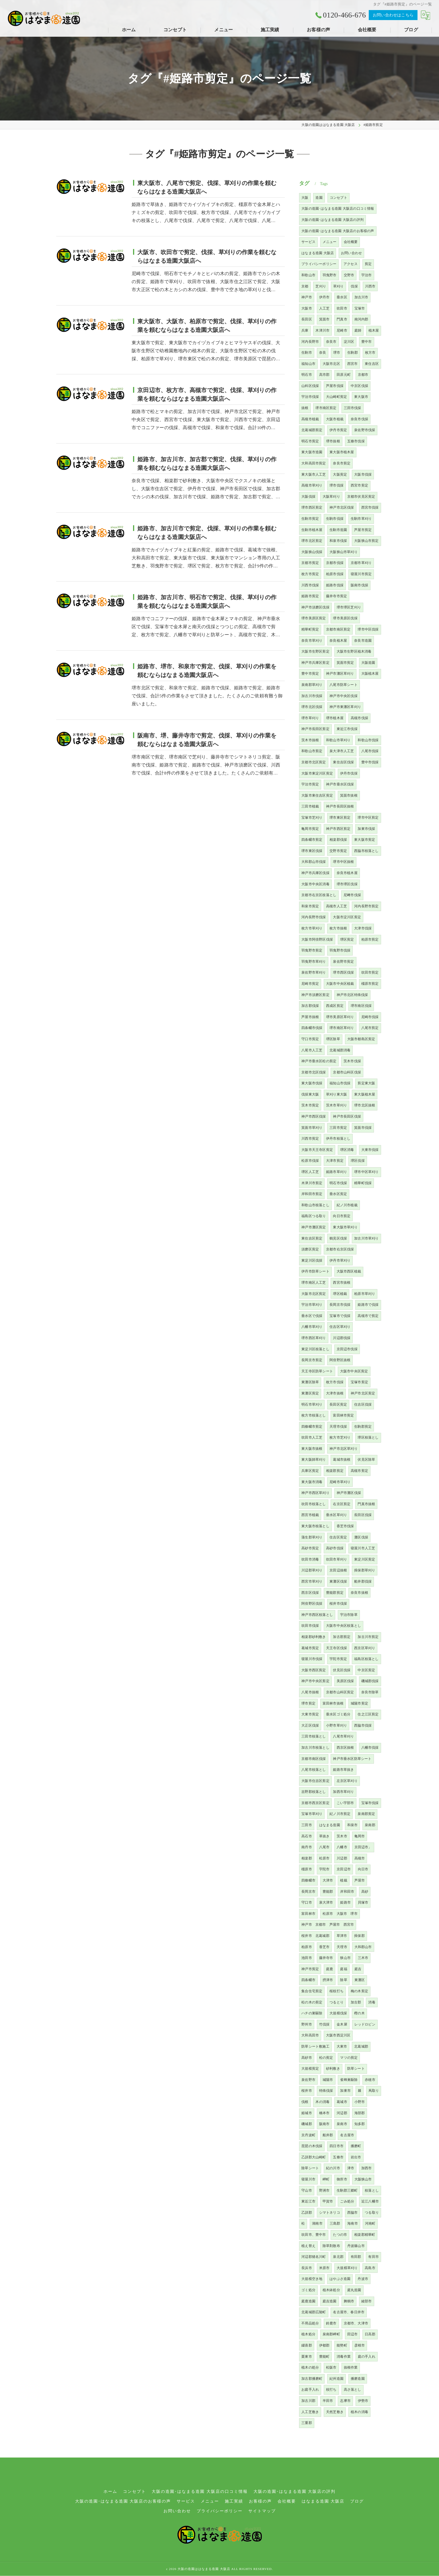 The image size is (439, 2576). Describe the element at coordinates (349, 795) in the screenshot. I see `箕面市抜根` at that location.